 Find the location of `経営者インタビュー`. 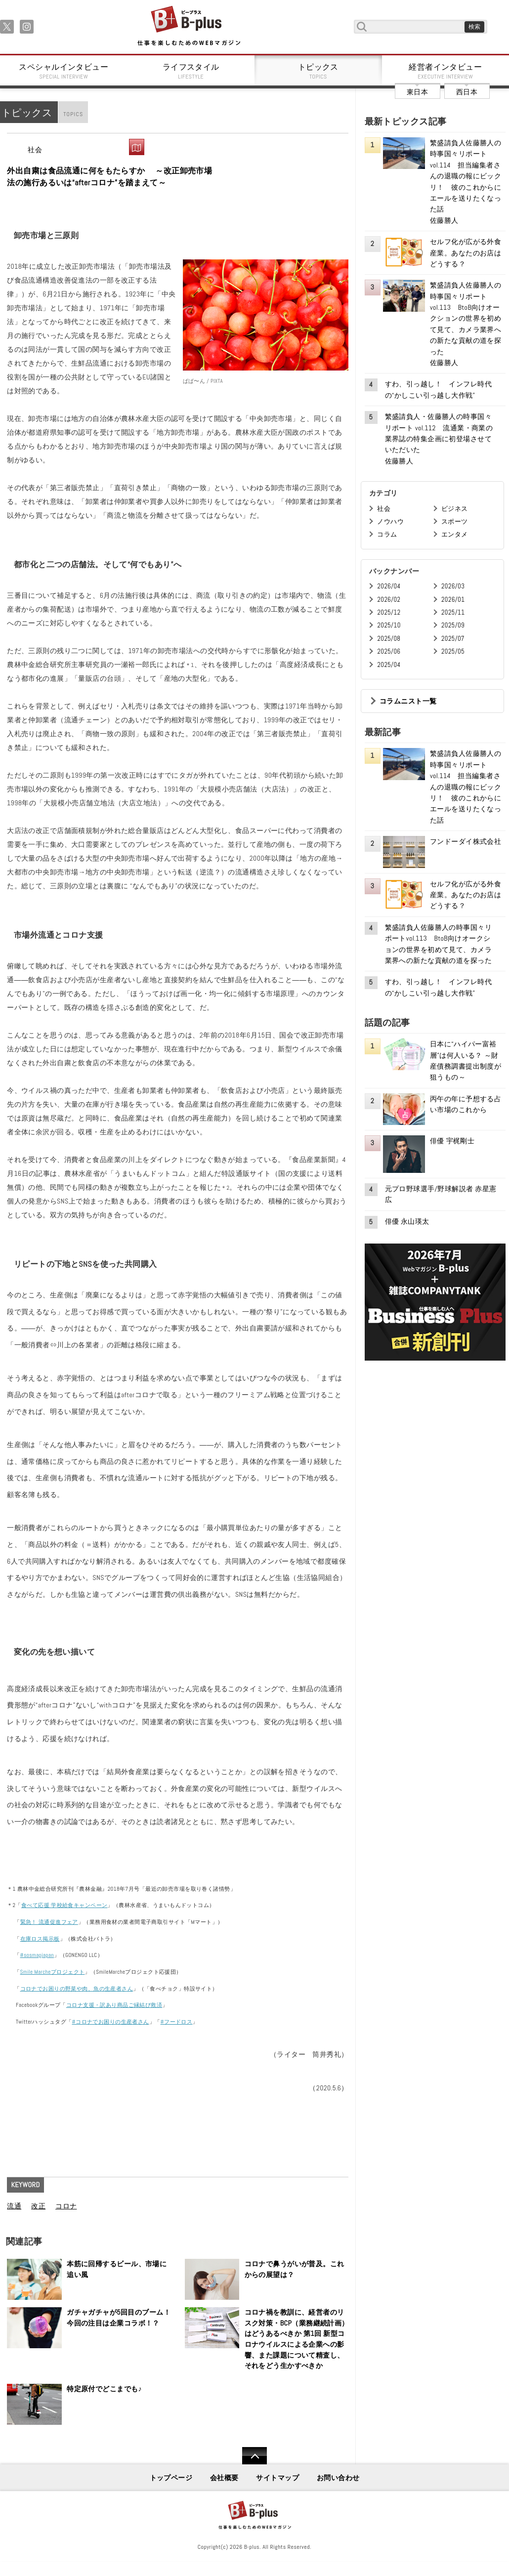

経営者インタビュー is located at coordinates (445, 71).